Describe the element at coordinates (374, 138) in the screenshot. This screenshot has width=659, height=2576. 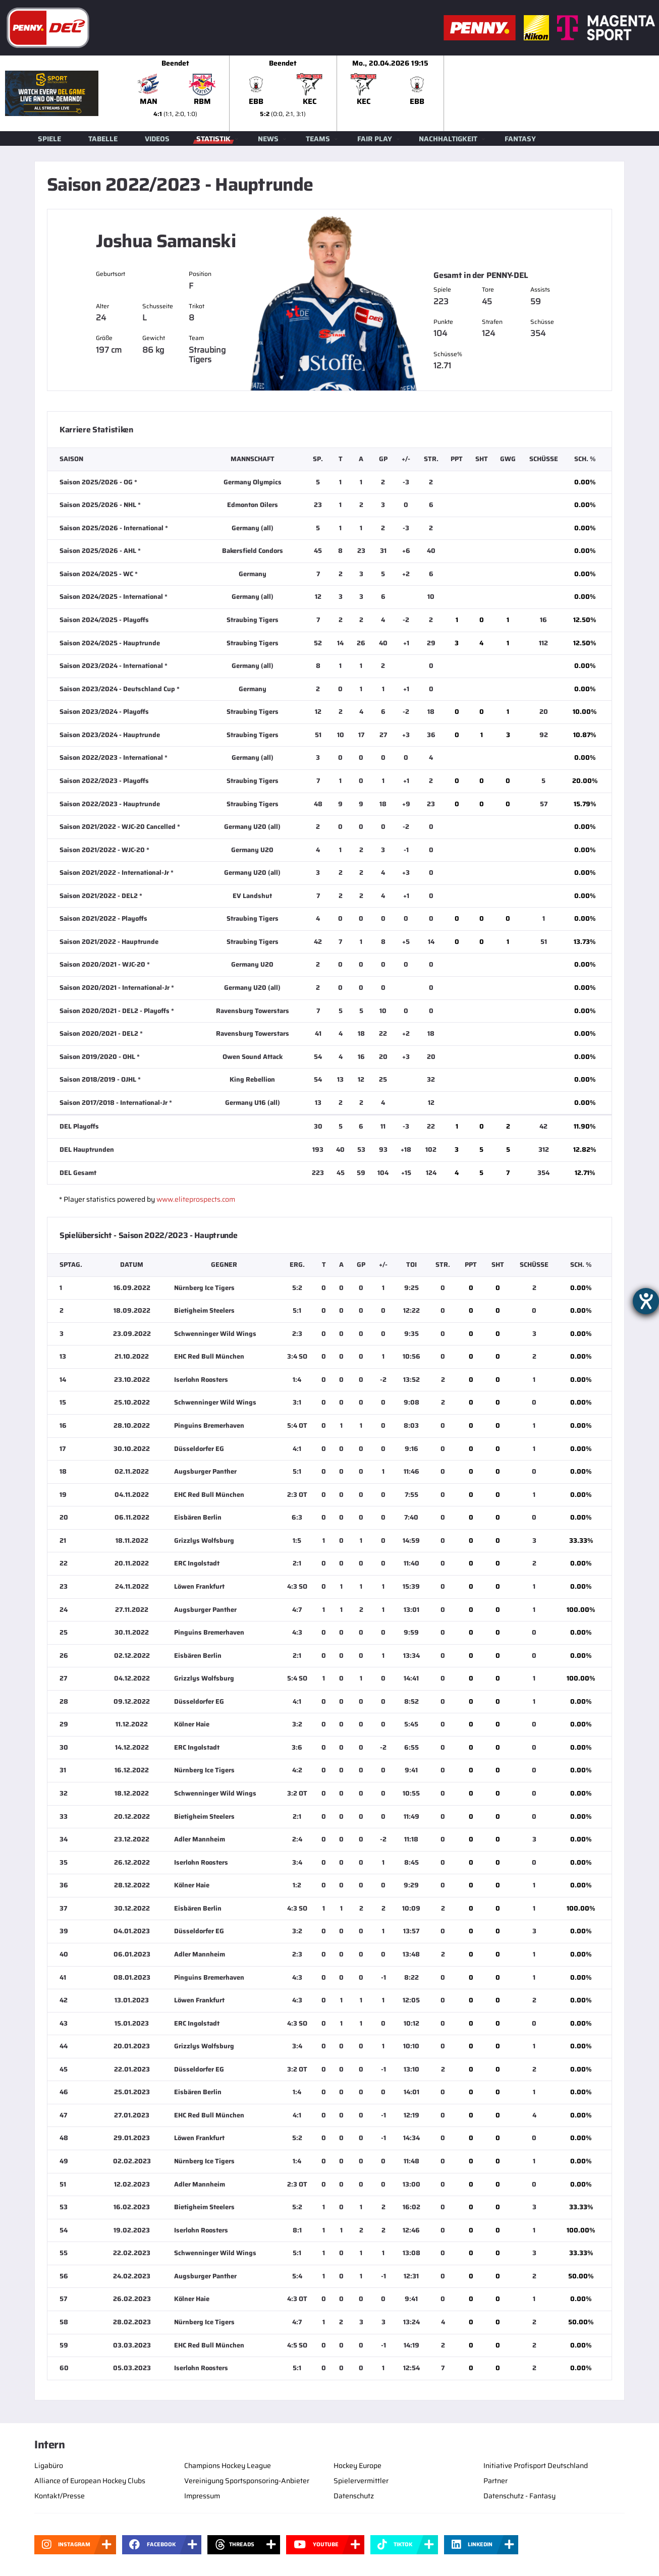
I see `Fair Play` at that location.